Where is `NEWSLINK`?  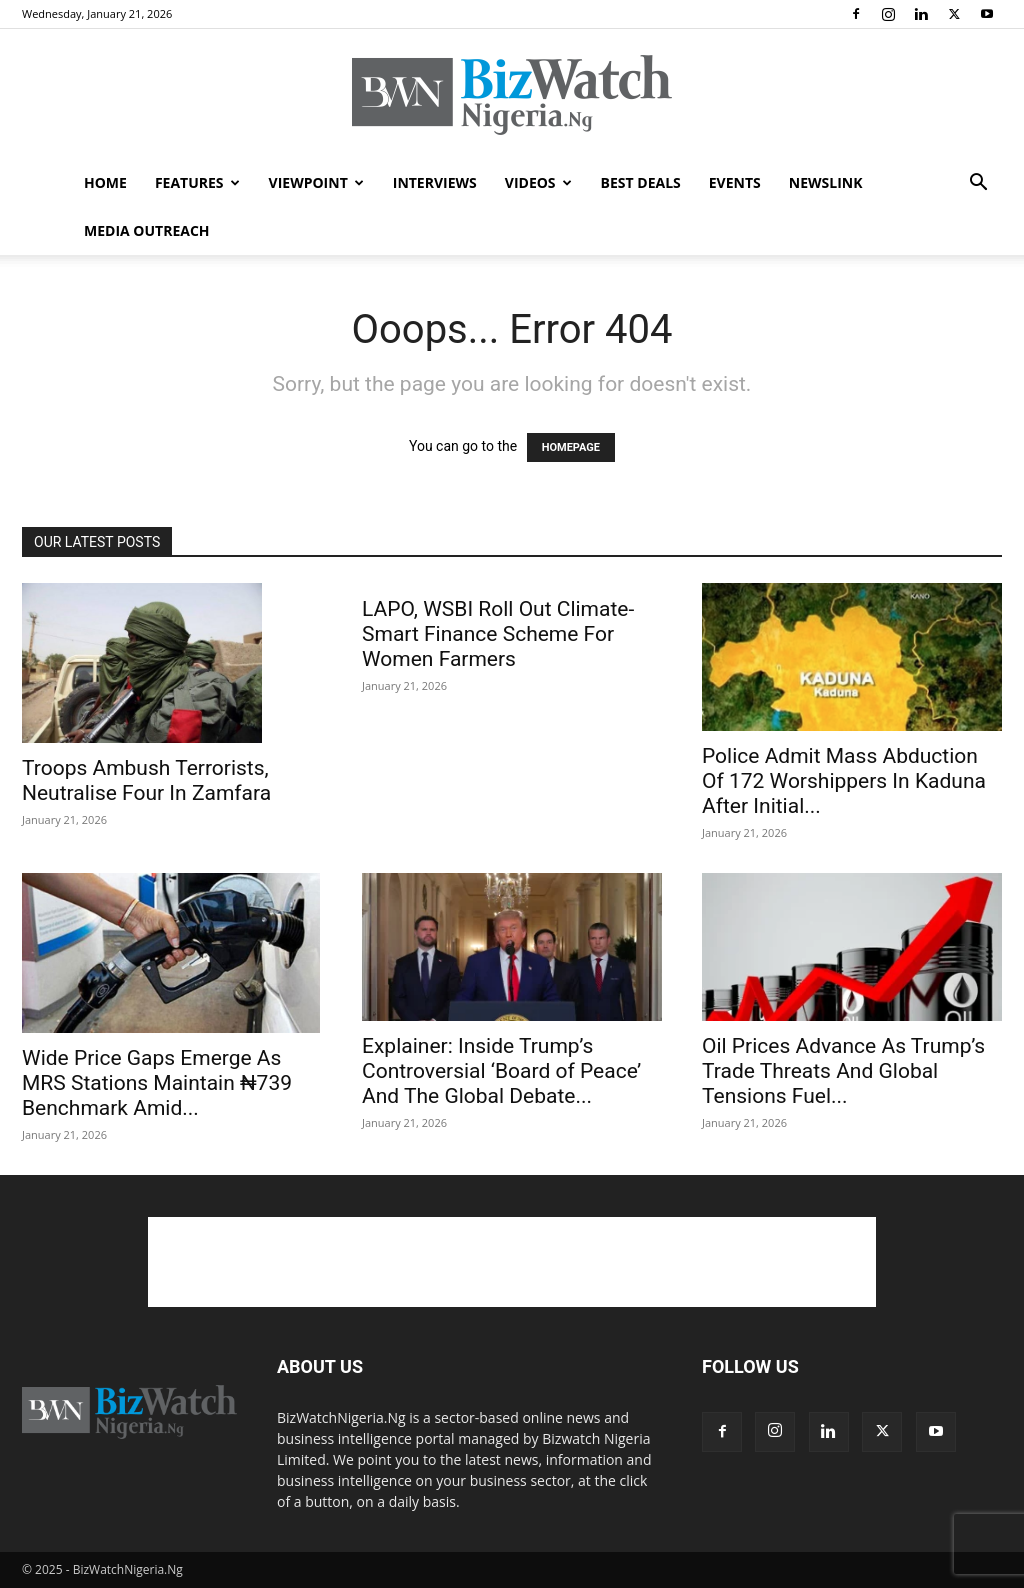
NEWSLINK is located at coordinates (826, 182).